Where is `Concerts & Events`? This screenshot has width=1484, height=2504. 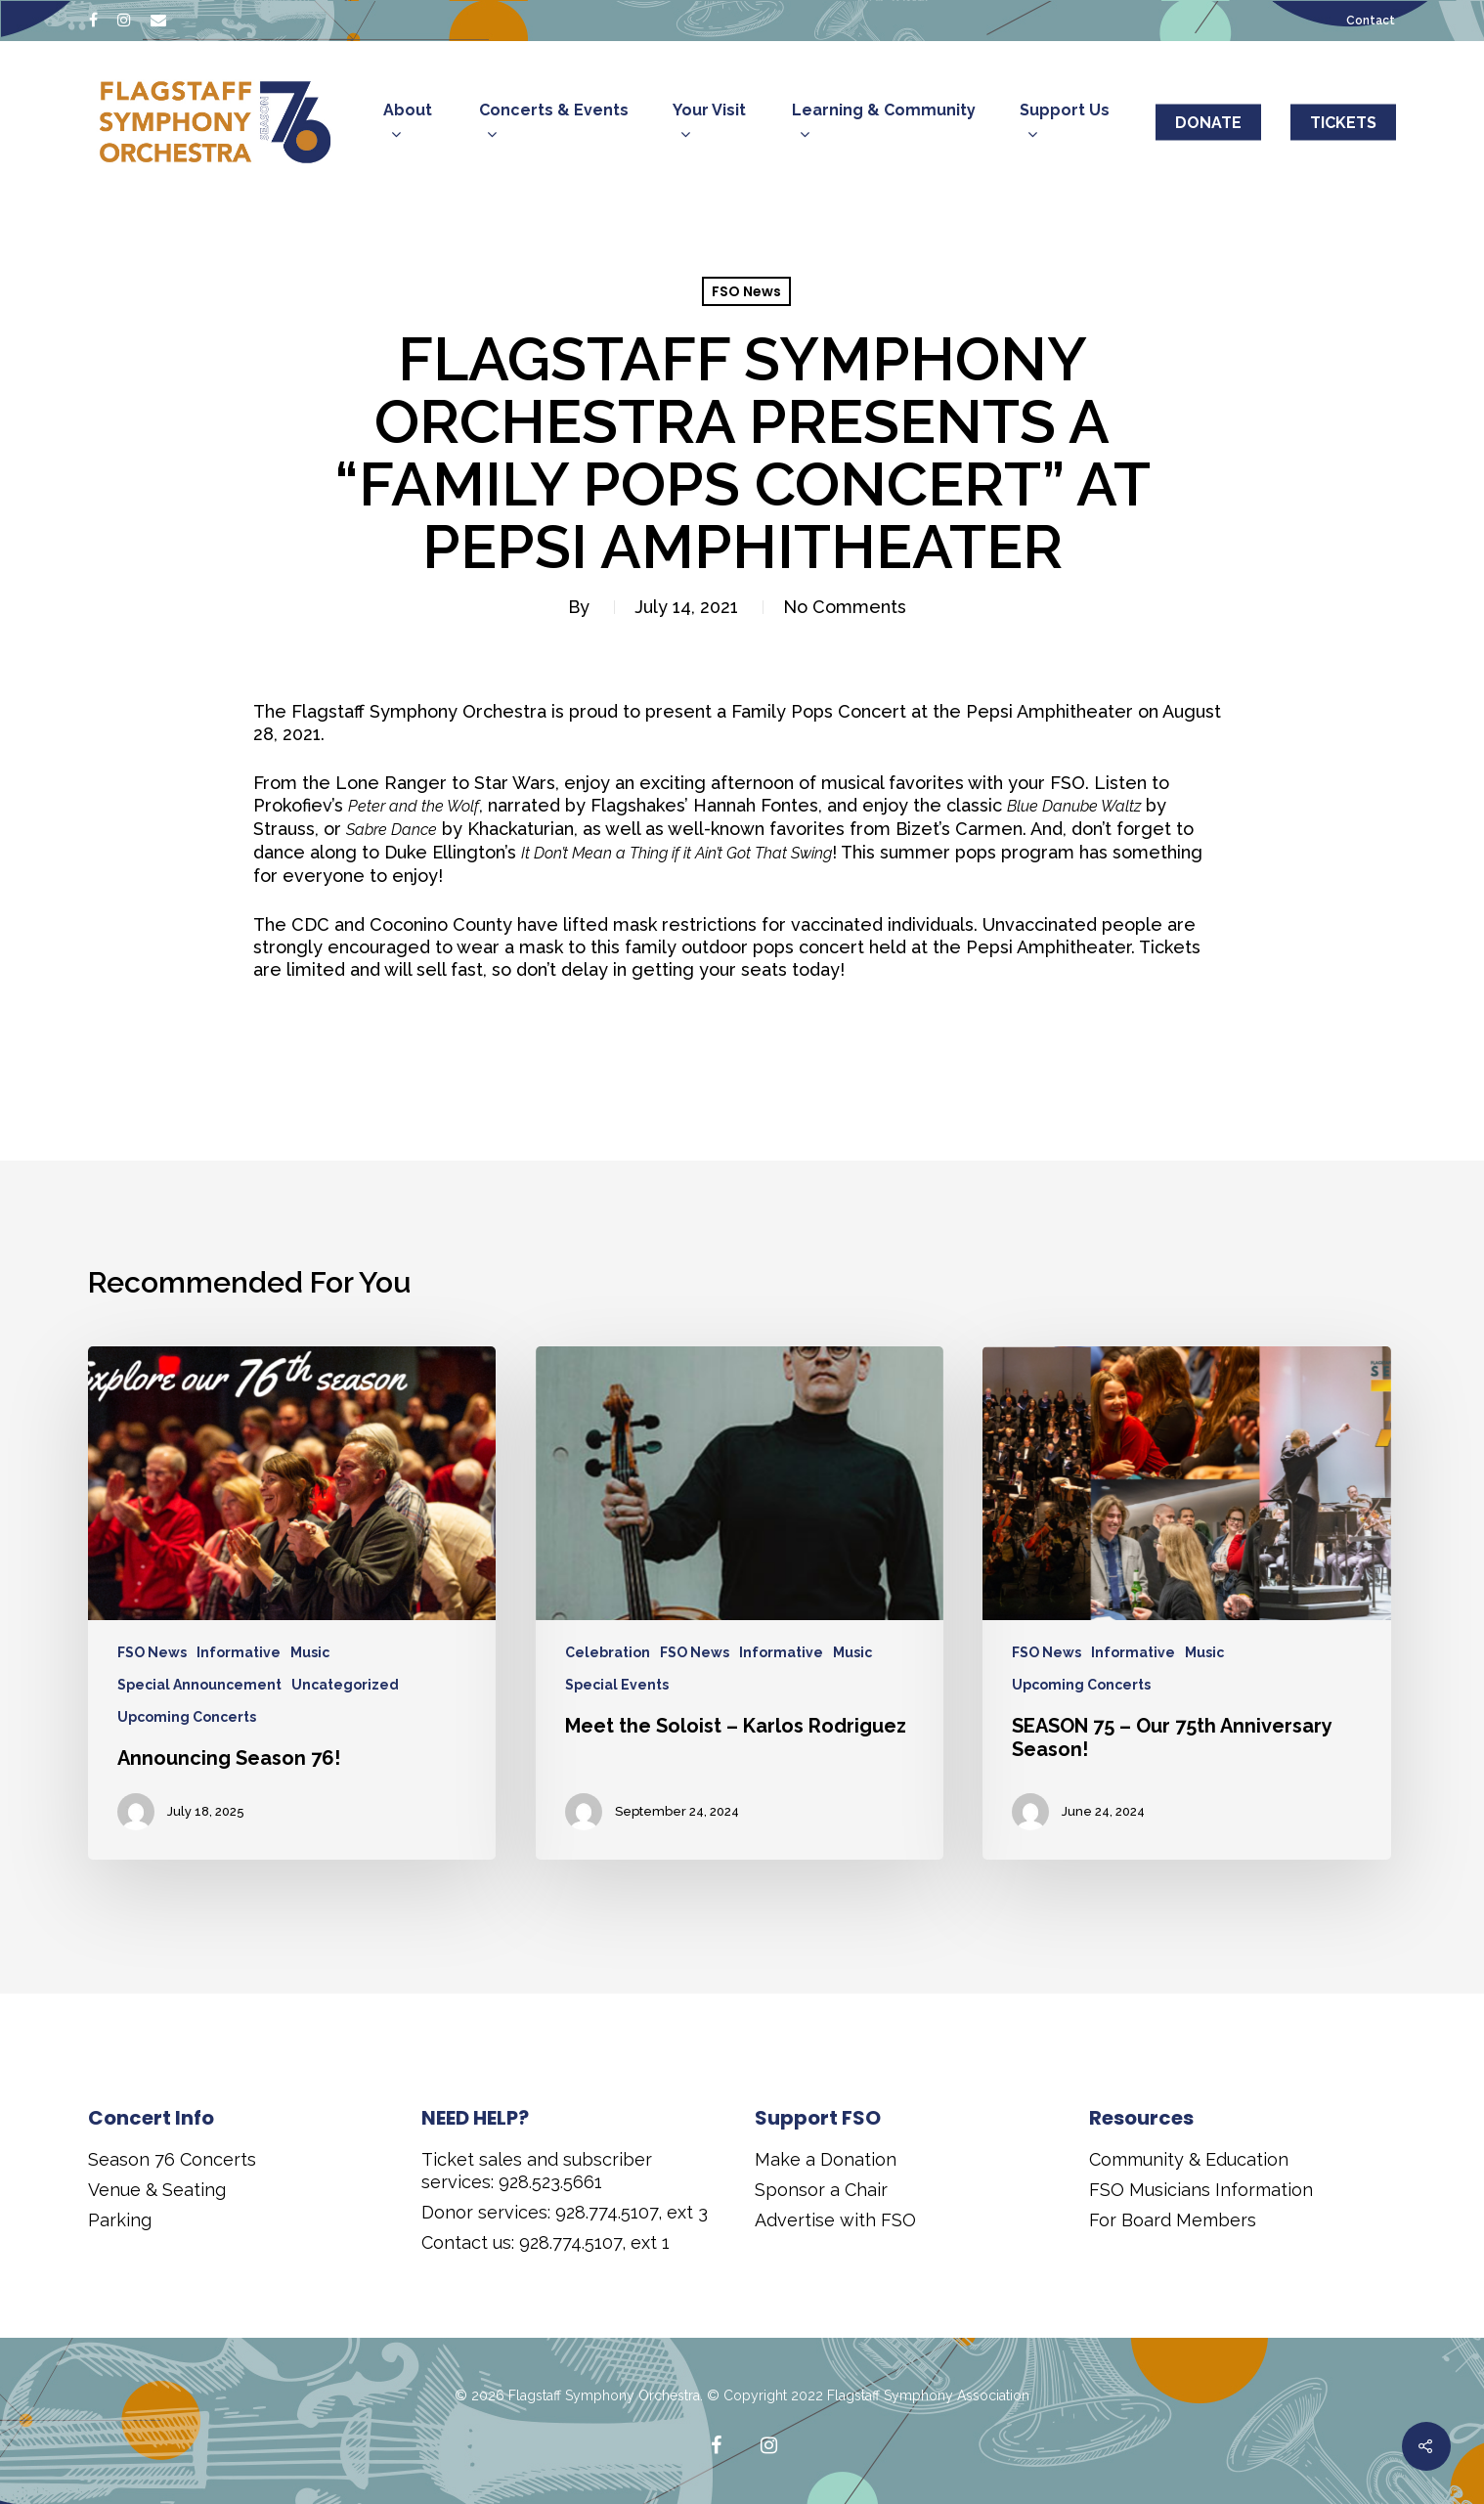 Concerts & Events is located at coordinates (554, 124).